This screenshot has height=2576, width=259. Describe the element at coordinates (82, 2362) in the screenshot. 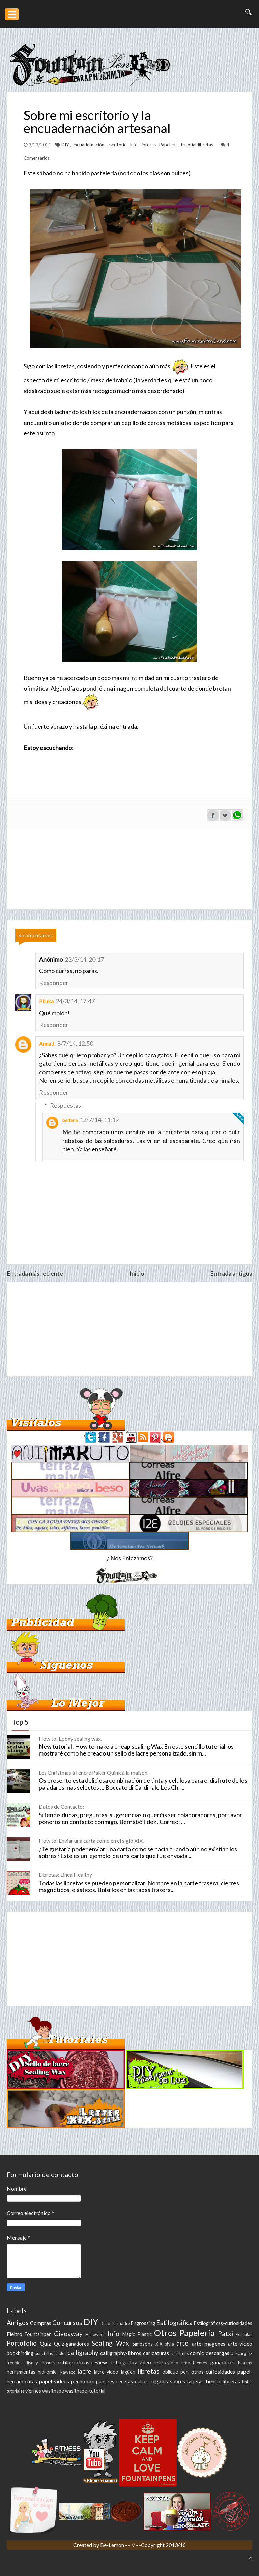

I see `estilograficas-review` at that location.